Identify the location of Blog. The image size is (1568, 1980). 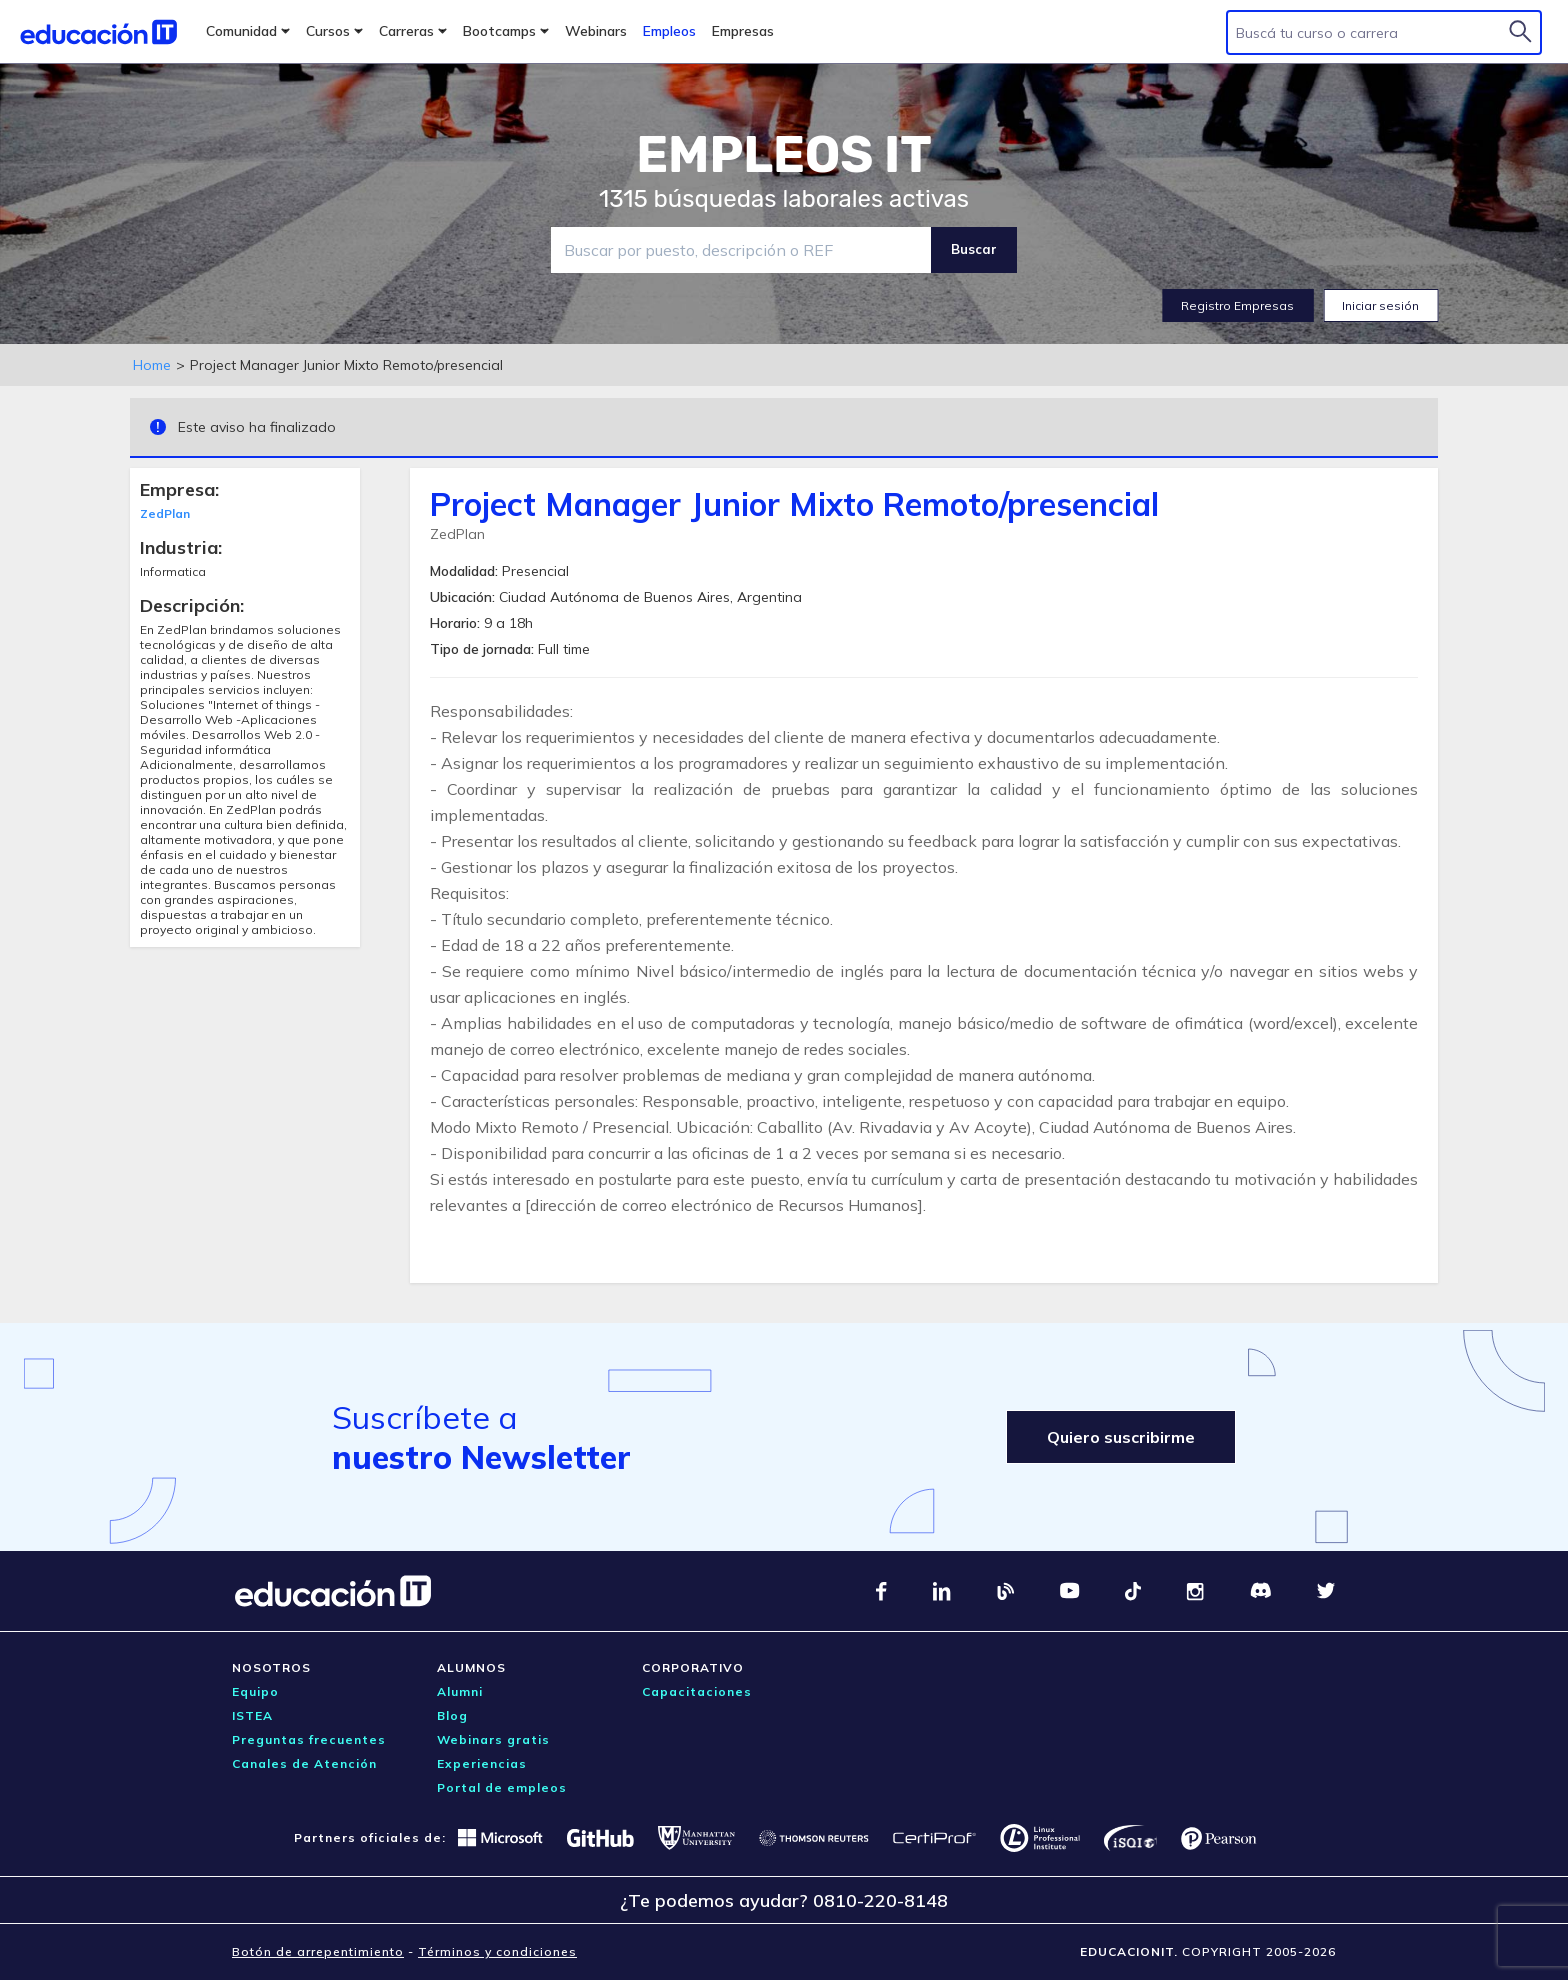
(452, 1715).